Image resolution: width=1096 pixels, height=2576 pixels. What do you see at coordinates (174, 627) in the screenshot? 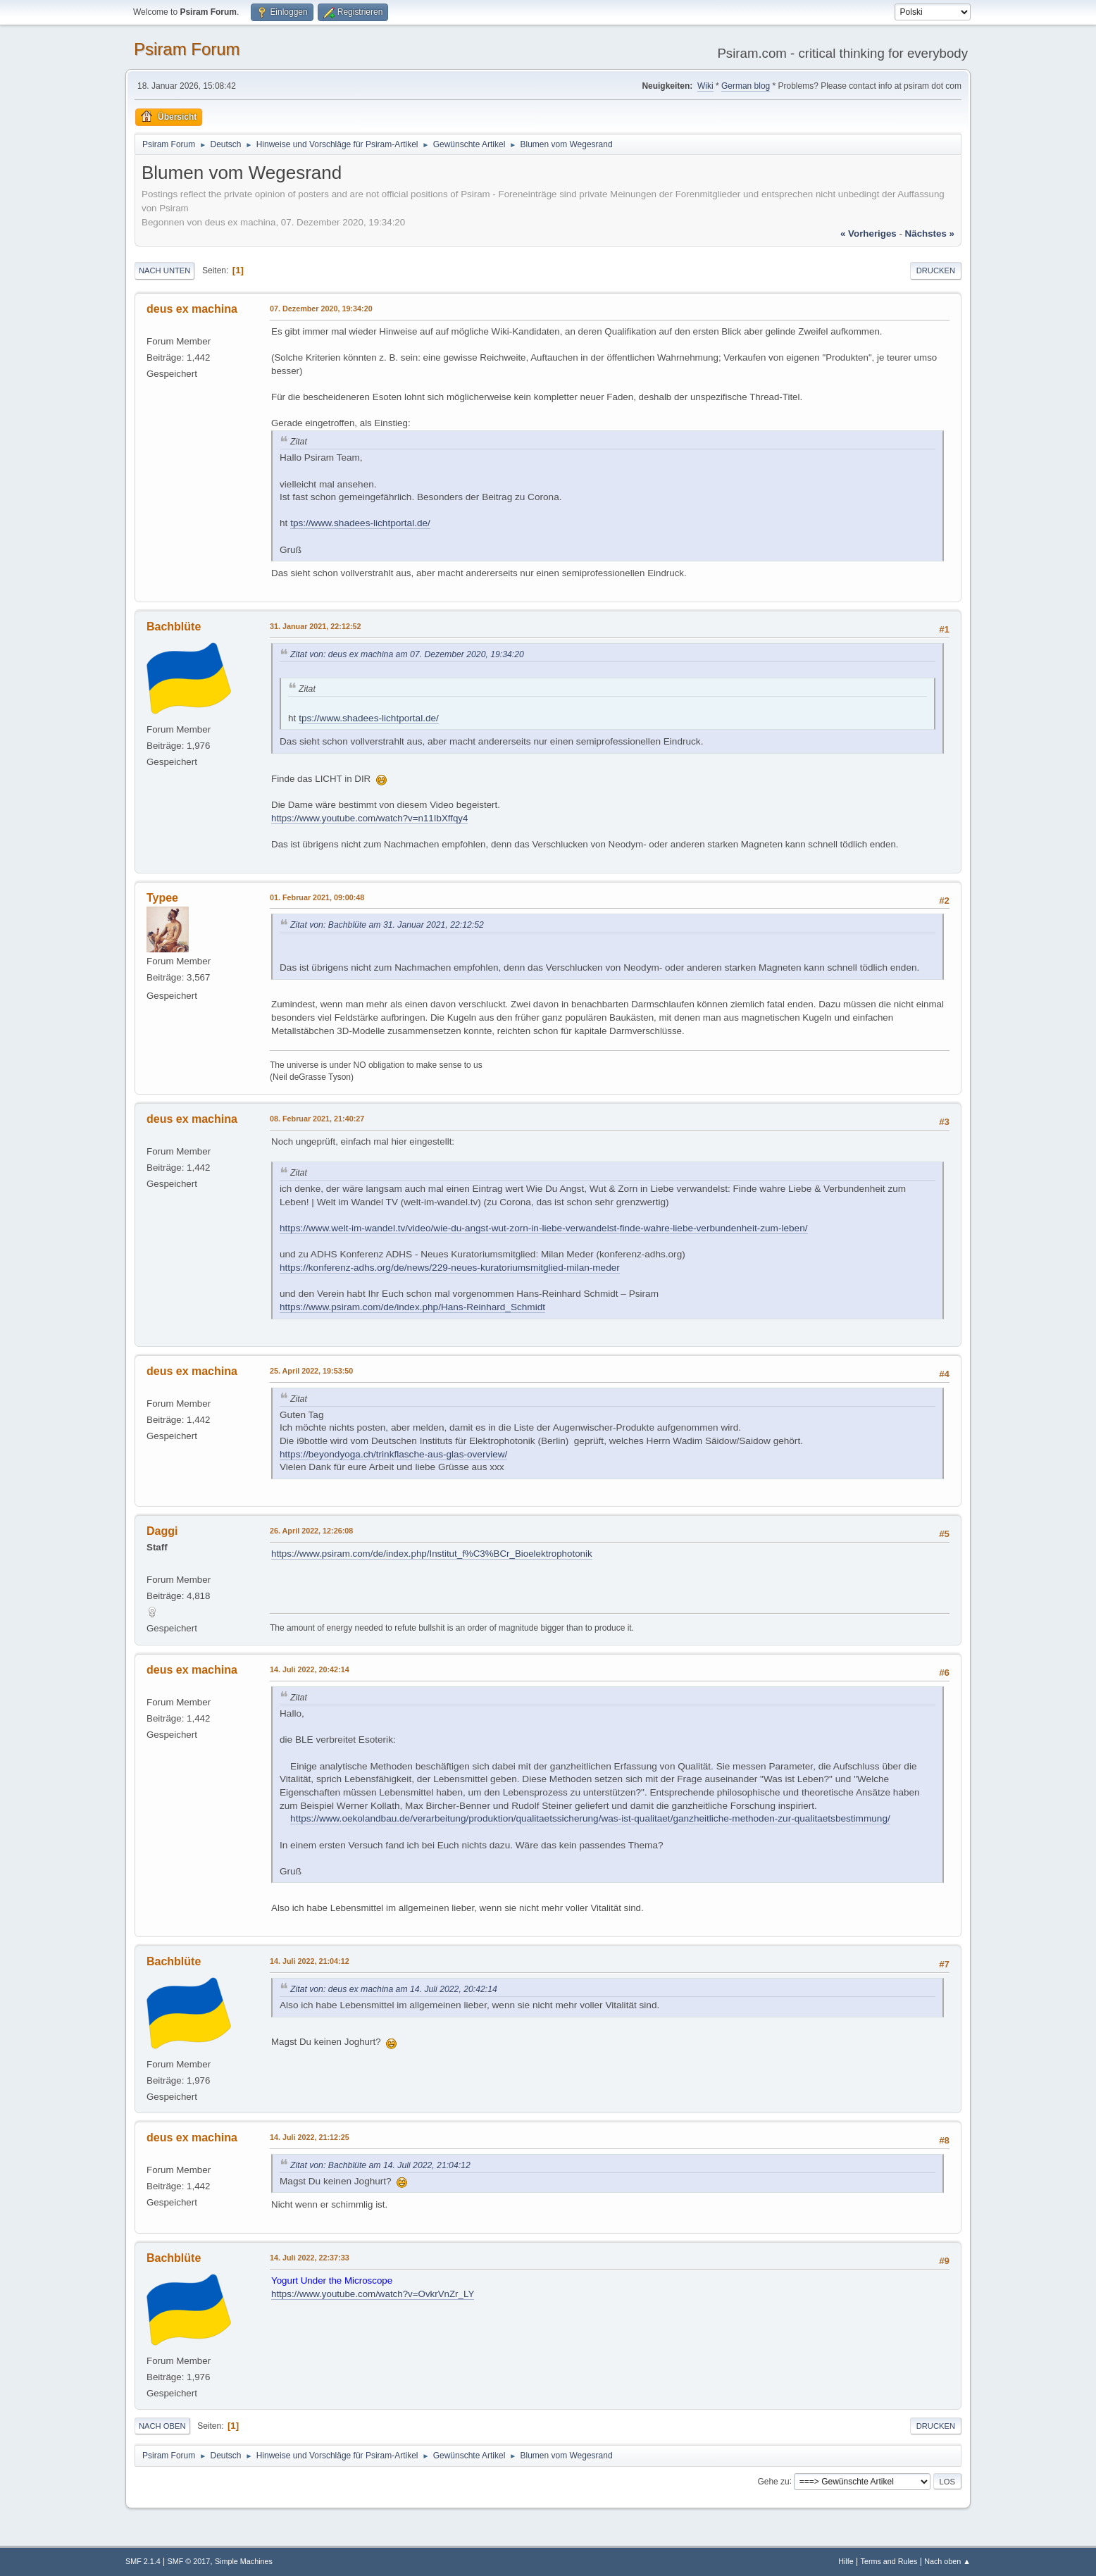
I see `Bachblüte` at bounding box center [174, 627].